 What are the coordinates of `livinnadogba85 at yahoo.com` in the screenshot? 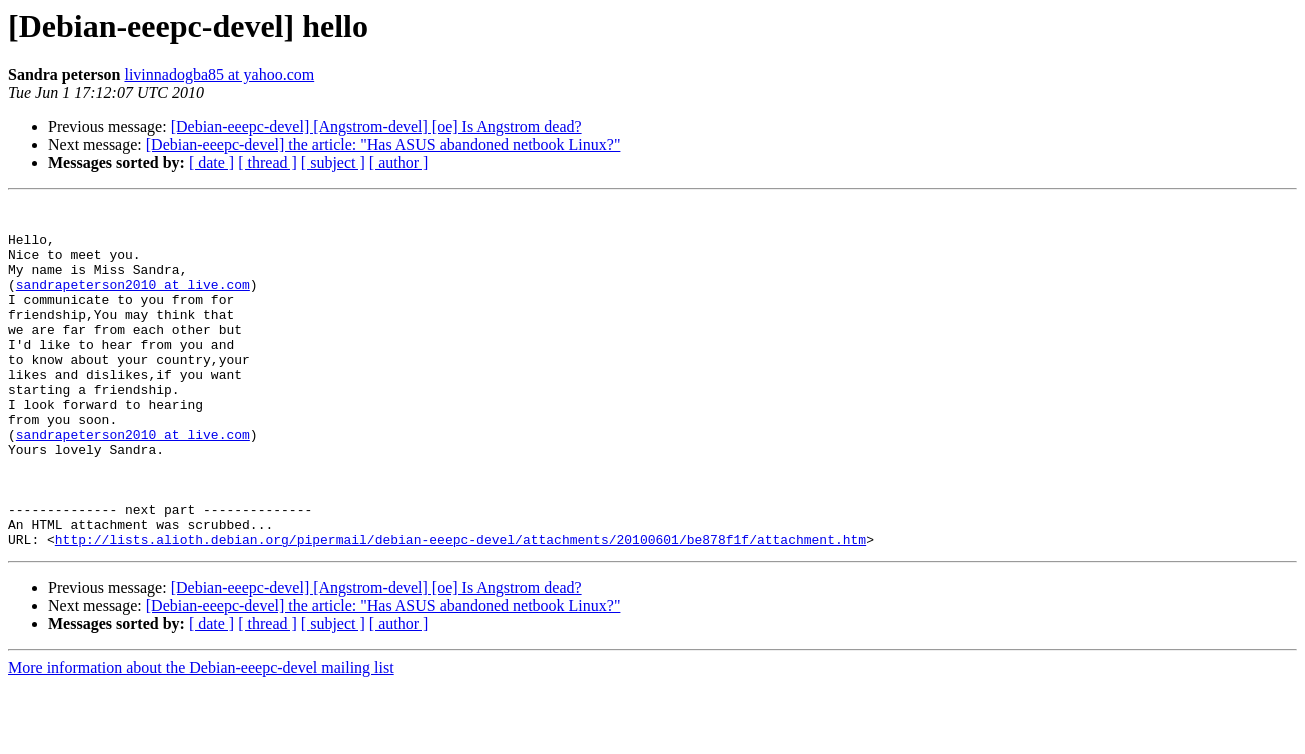 It's located at (219, 74).